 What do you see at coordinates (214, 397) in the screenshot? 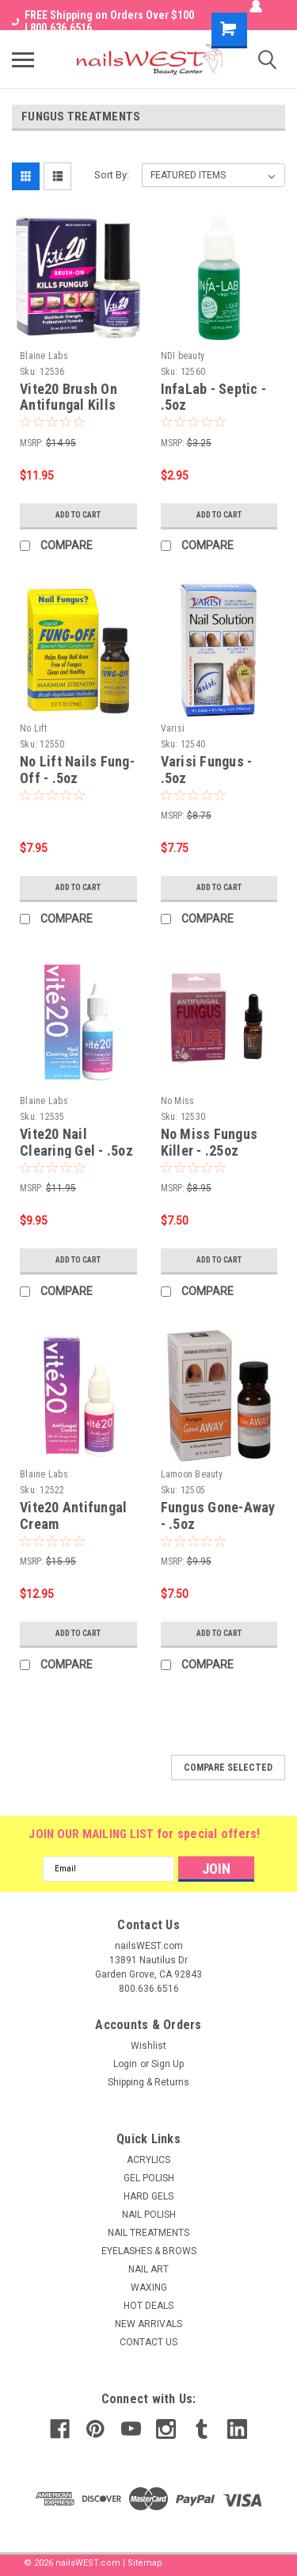
I see `InfaLab - Septic - .5oz` at bounding box center [214, 397].